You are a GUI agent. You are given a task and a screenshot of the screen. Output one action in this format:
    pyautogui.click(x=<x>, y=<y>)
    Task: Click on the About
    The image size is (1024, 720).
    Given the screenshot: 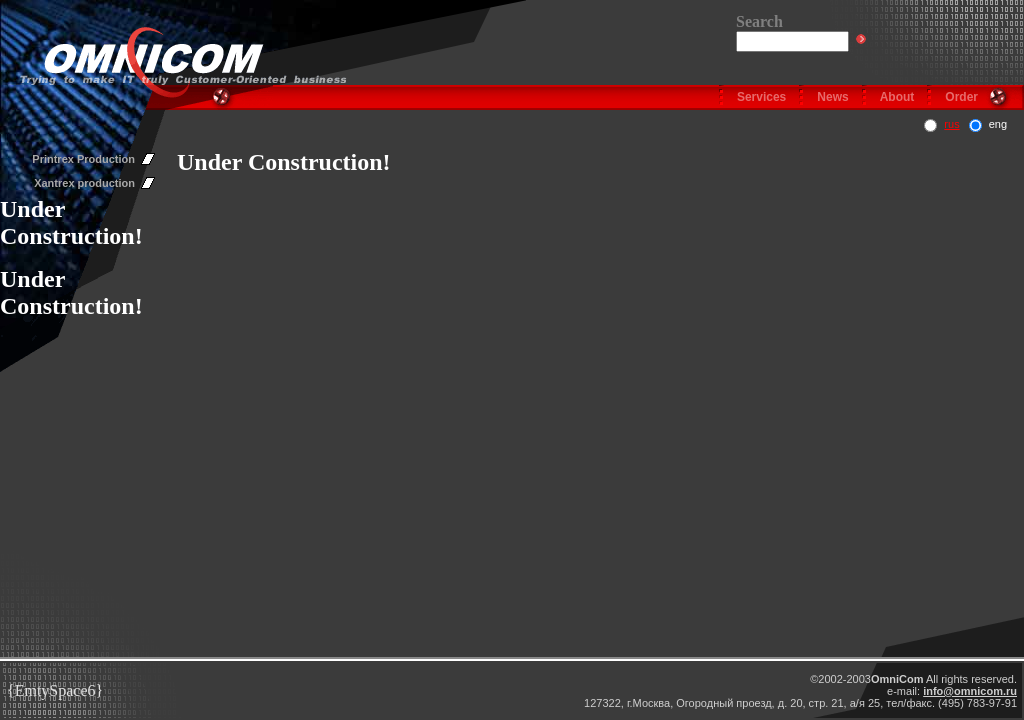 What is the action you would take?
    pyautogui.click(x=897, y=97)
    